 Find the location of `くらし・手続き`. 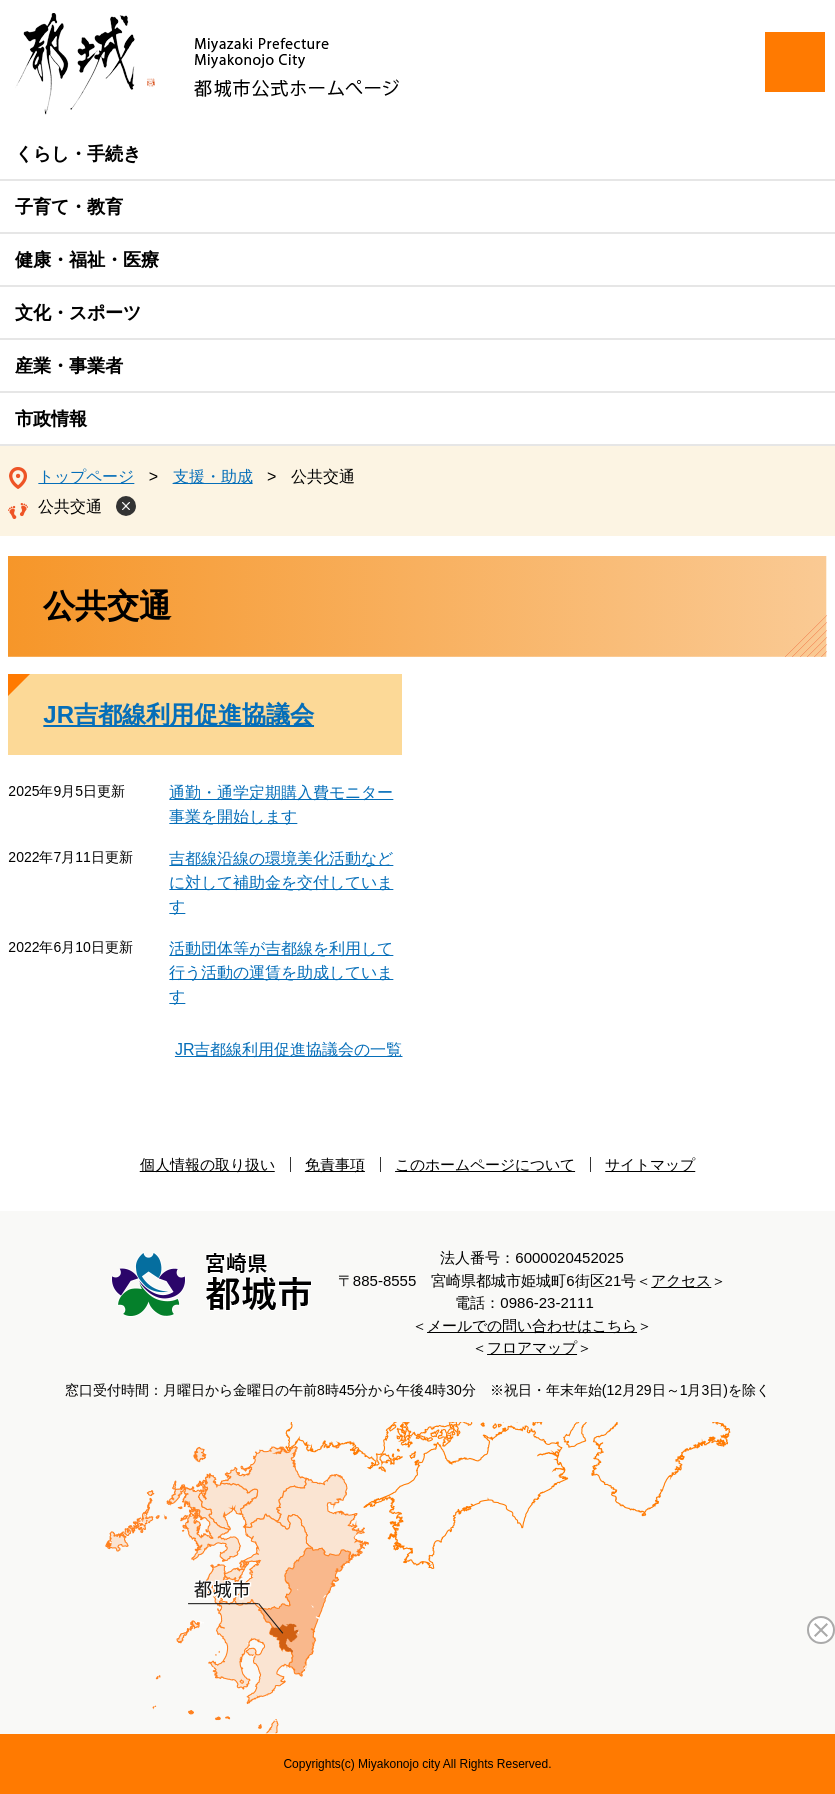

くらし・手続き is located at coordinates (78, 154).